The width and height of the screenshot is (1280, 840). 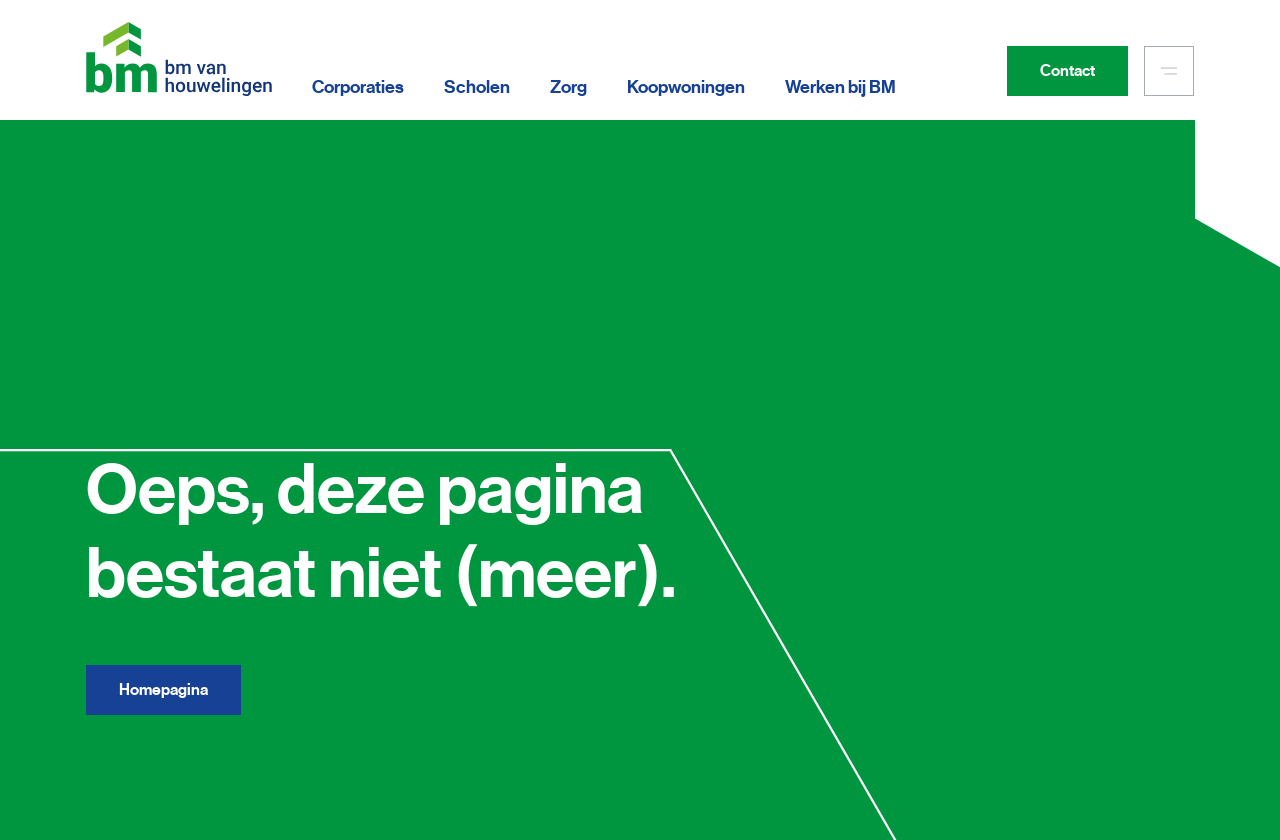 What do you see at coordinates (477, 87) in the screenshot?
I see `Scholen` at bounding box center [477, 87].